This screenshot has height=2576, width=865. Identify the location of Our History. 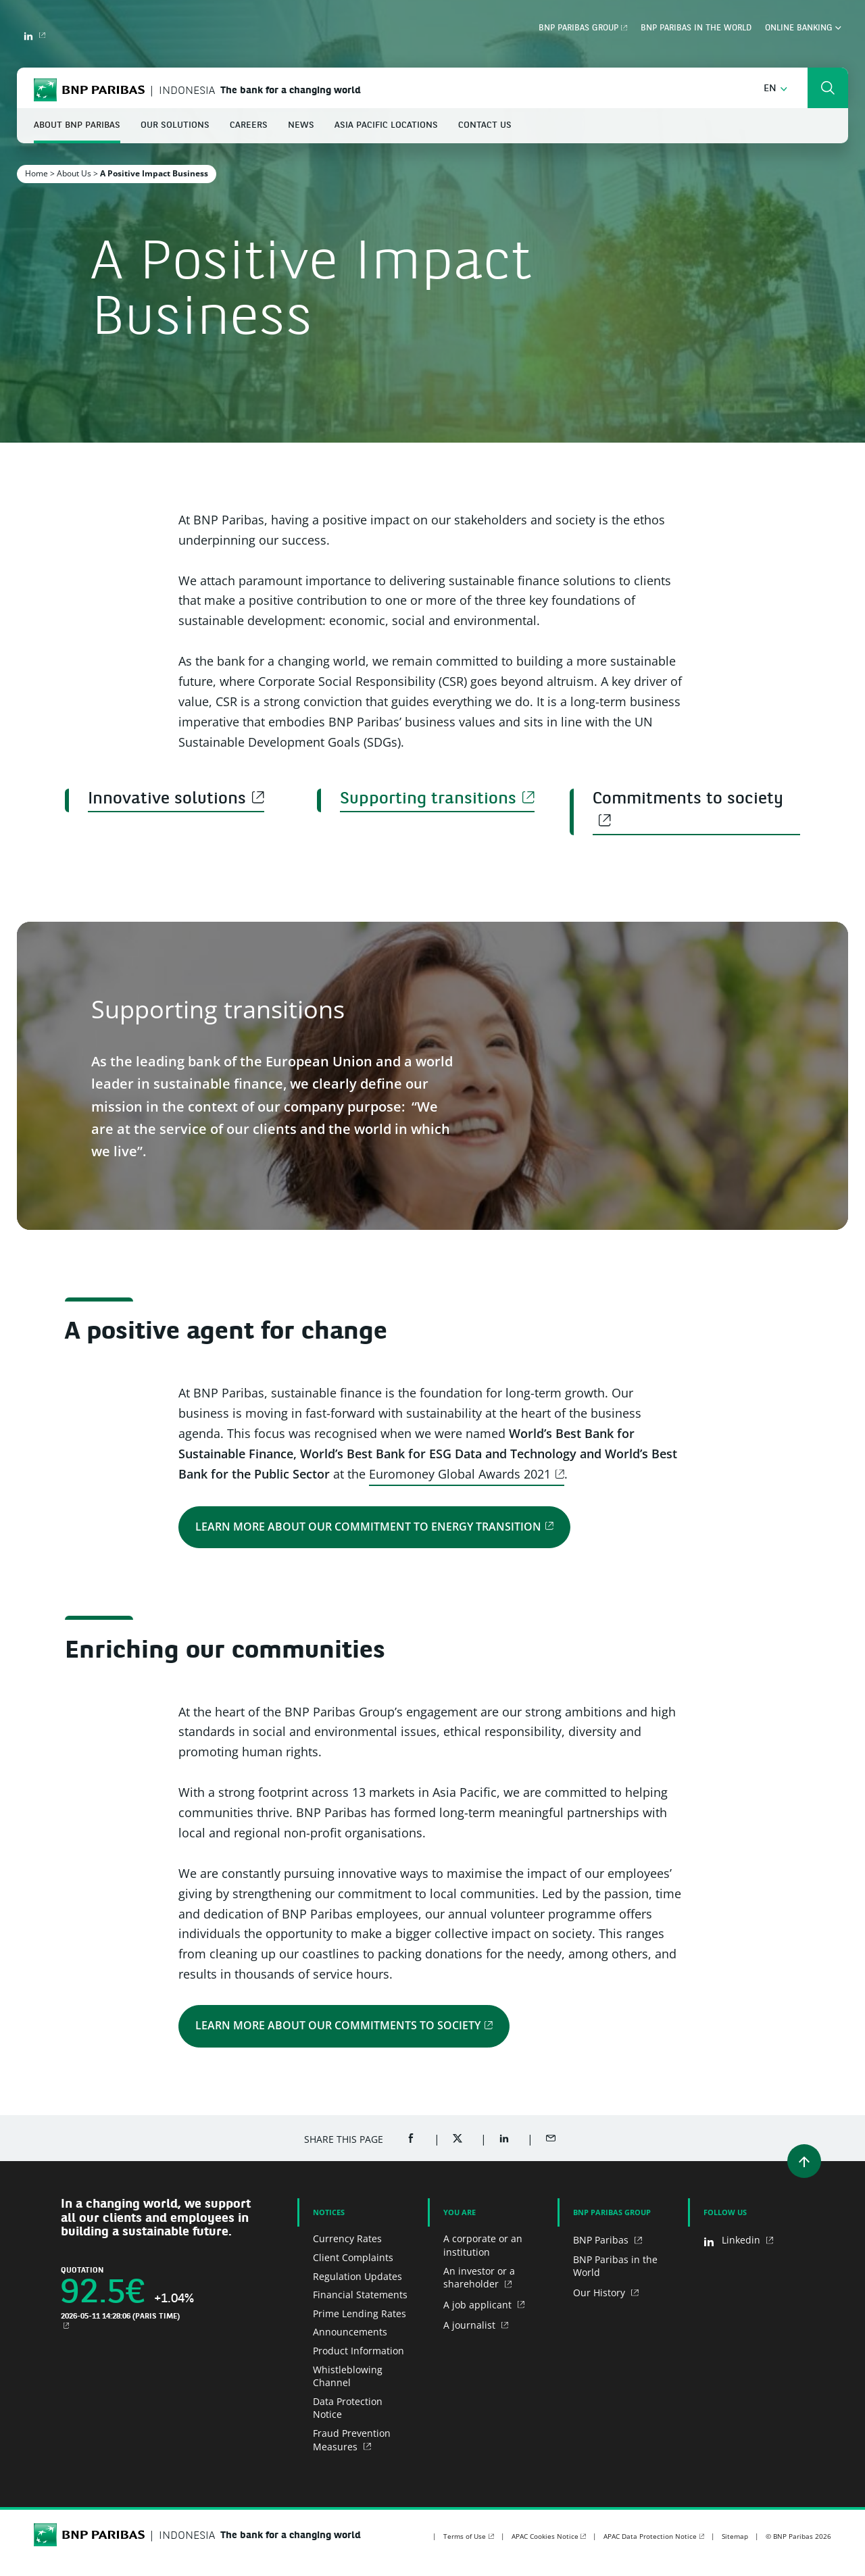
(600, 2292).